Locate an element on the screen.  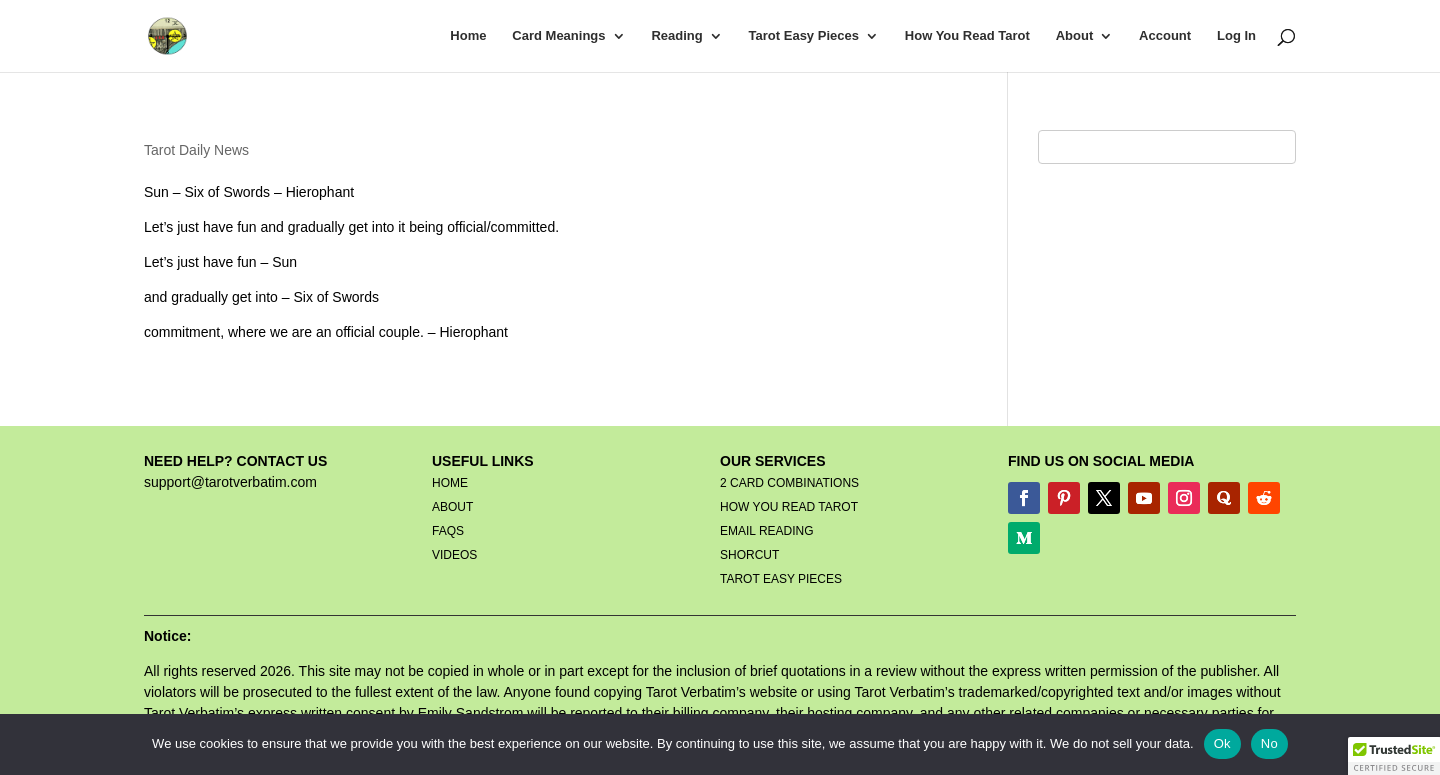
EMAIL READING is located at coordinates (767, 531).